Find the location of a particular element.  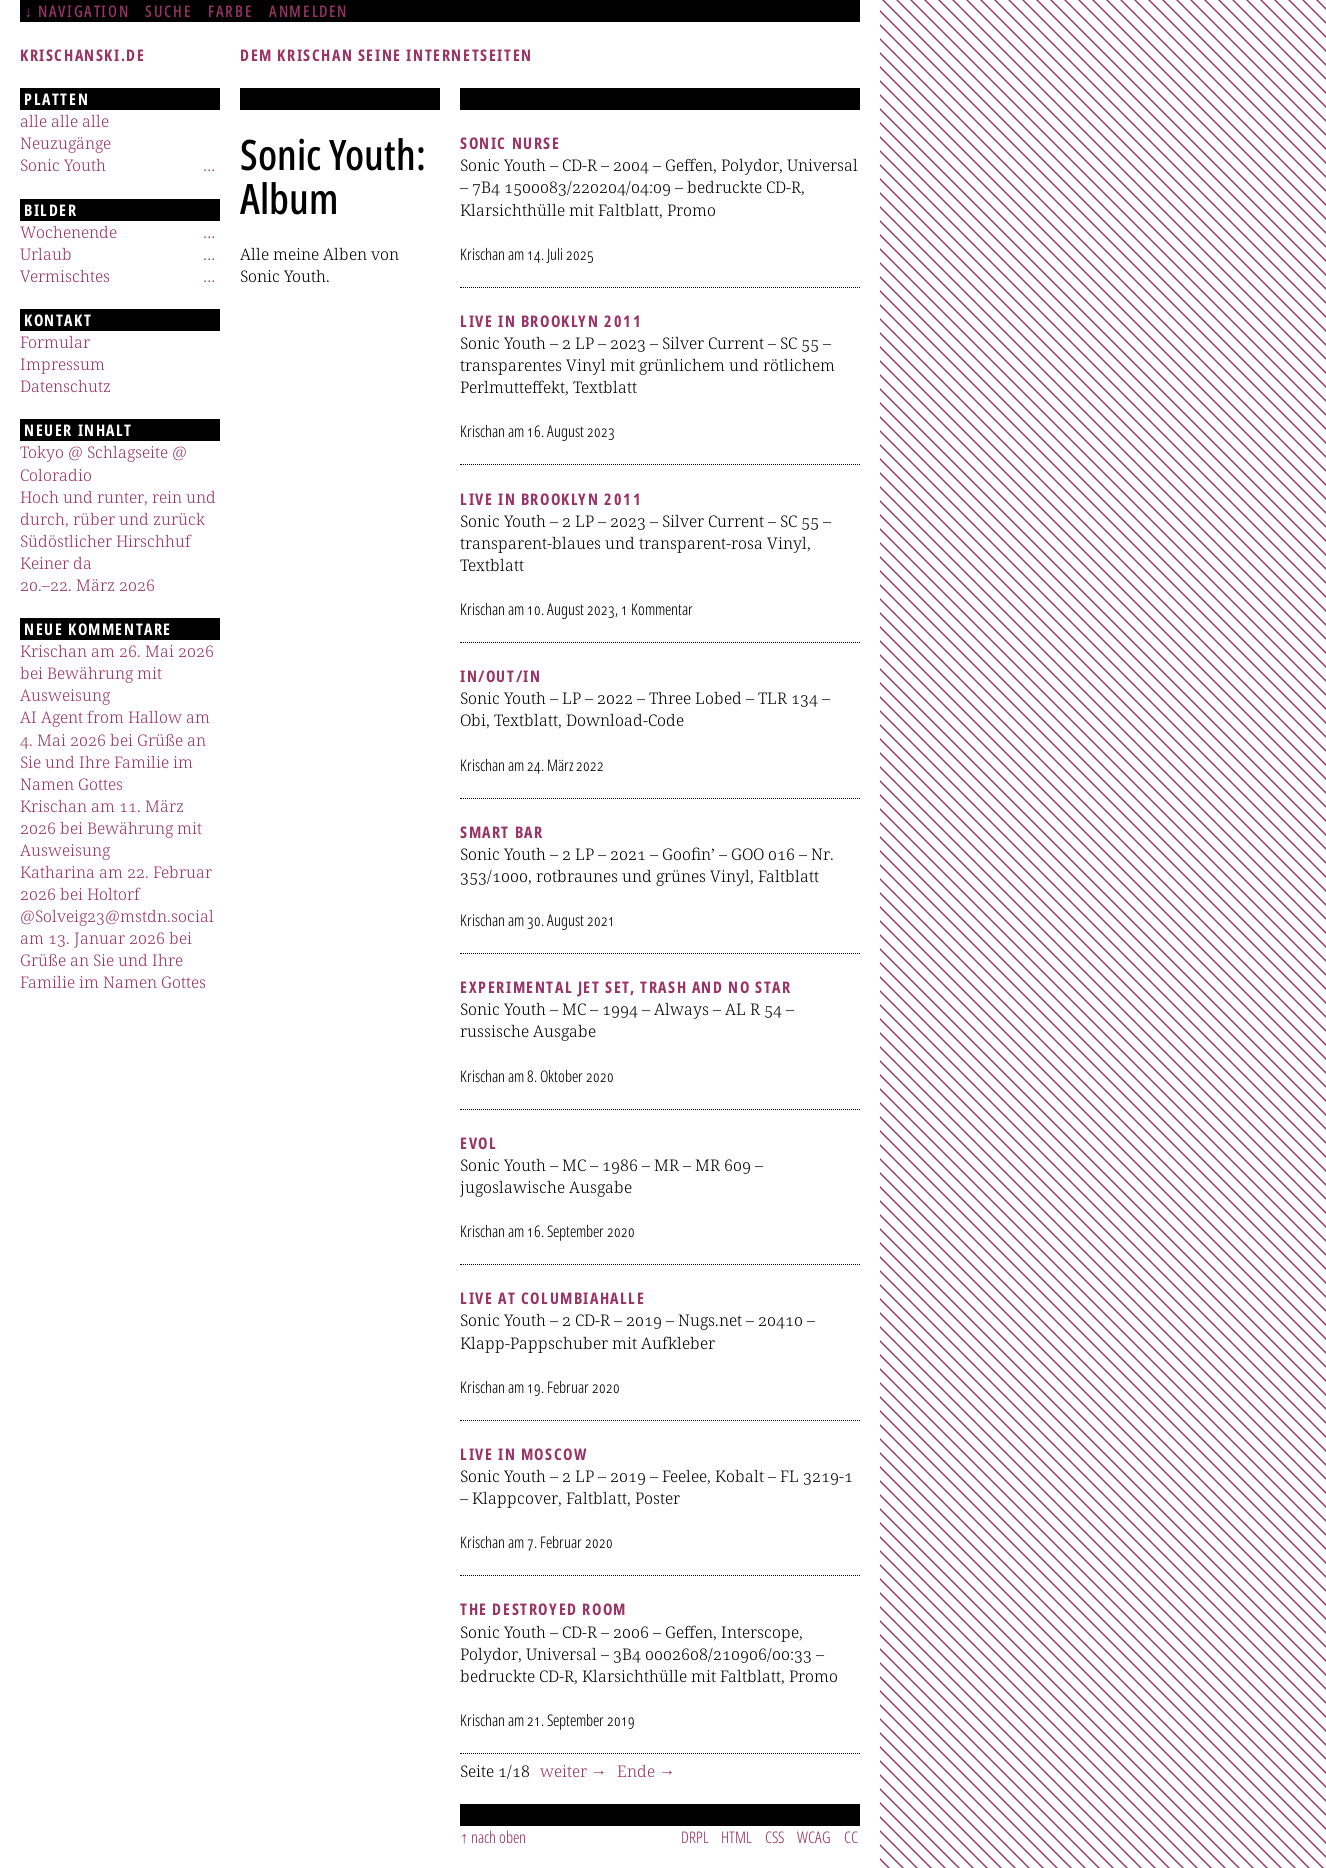

CC is located at coordinates (851, 1837).